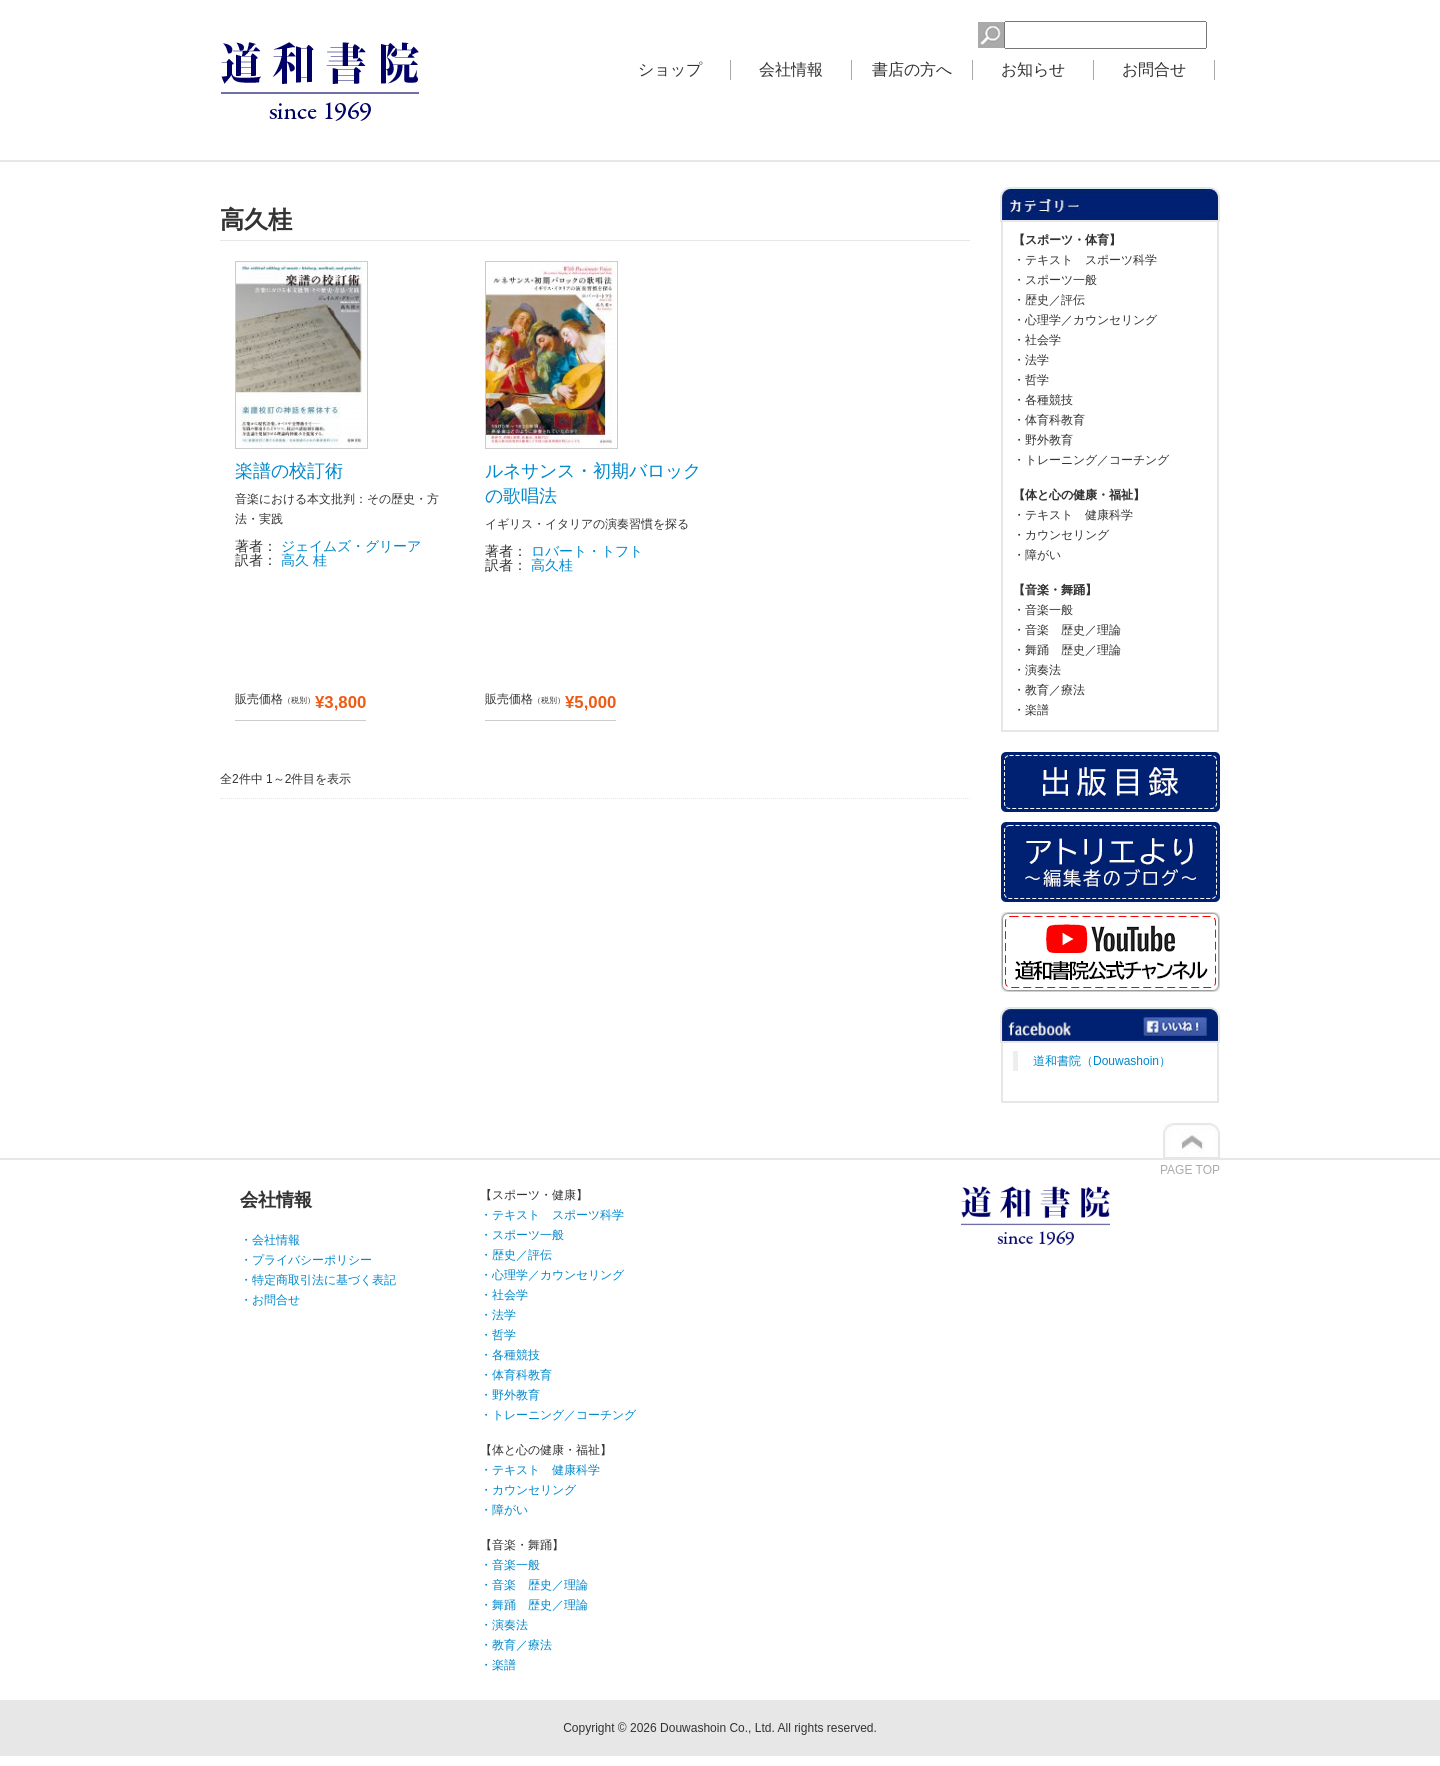  I want to click on 道和書院（Douwashoin）, so click(1102, 1061).